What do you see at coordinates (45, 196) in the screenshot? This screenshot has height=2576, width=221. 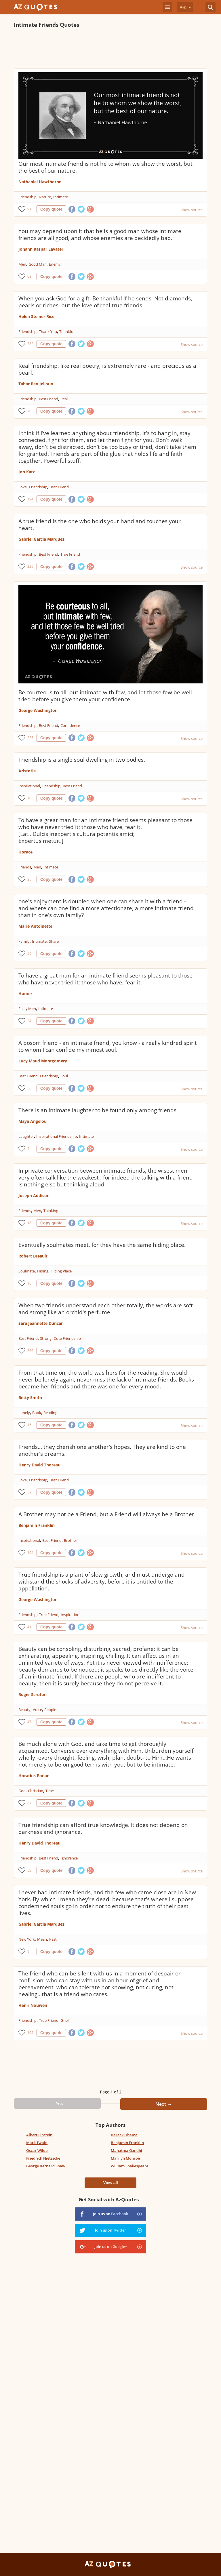 I see `Nature` at bounding box center [45, 196].